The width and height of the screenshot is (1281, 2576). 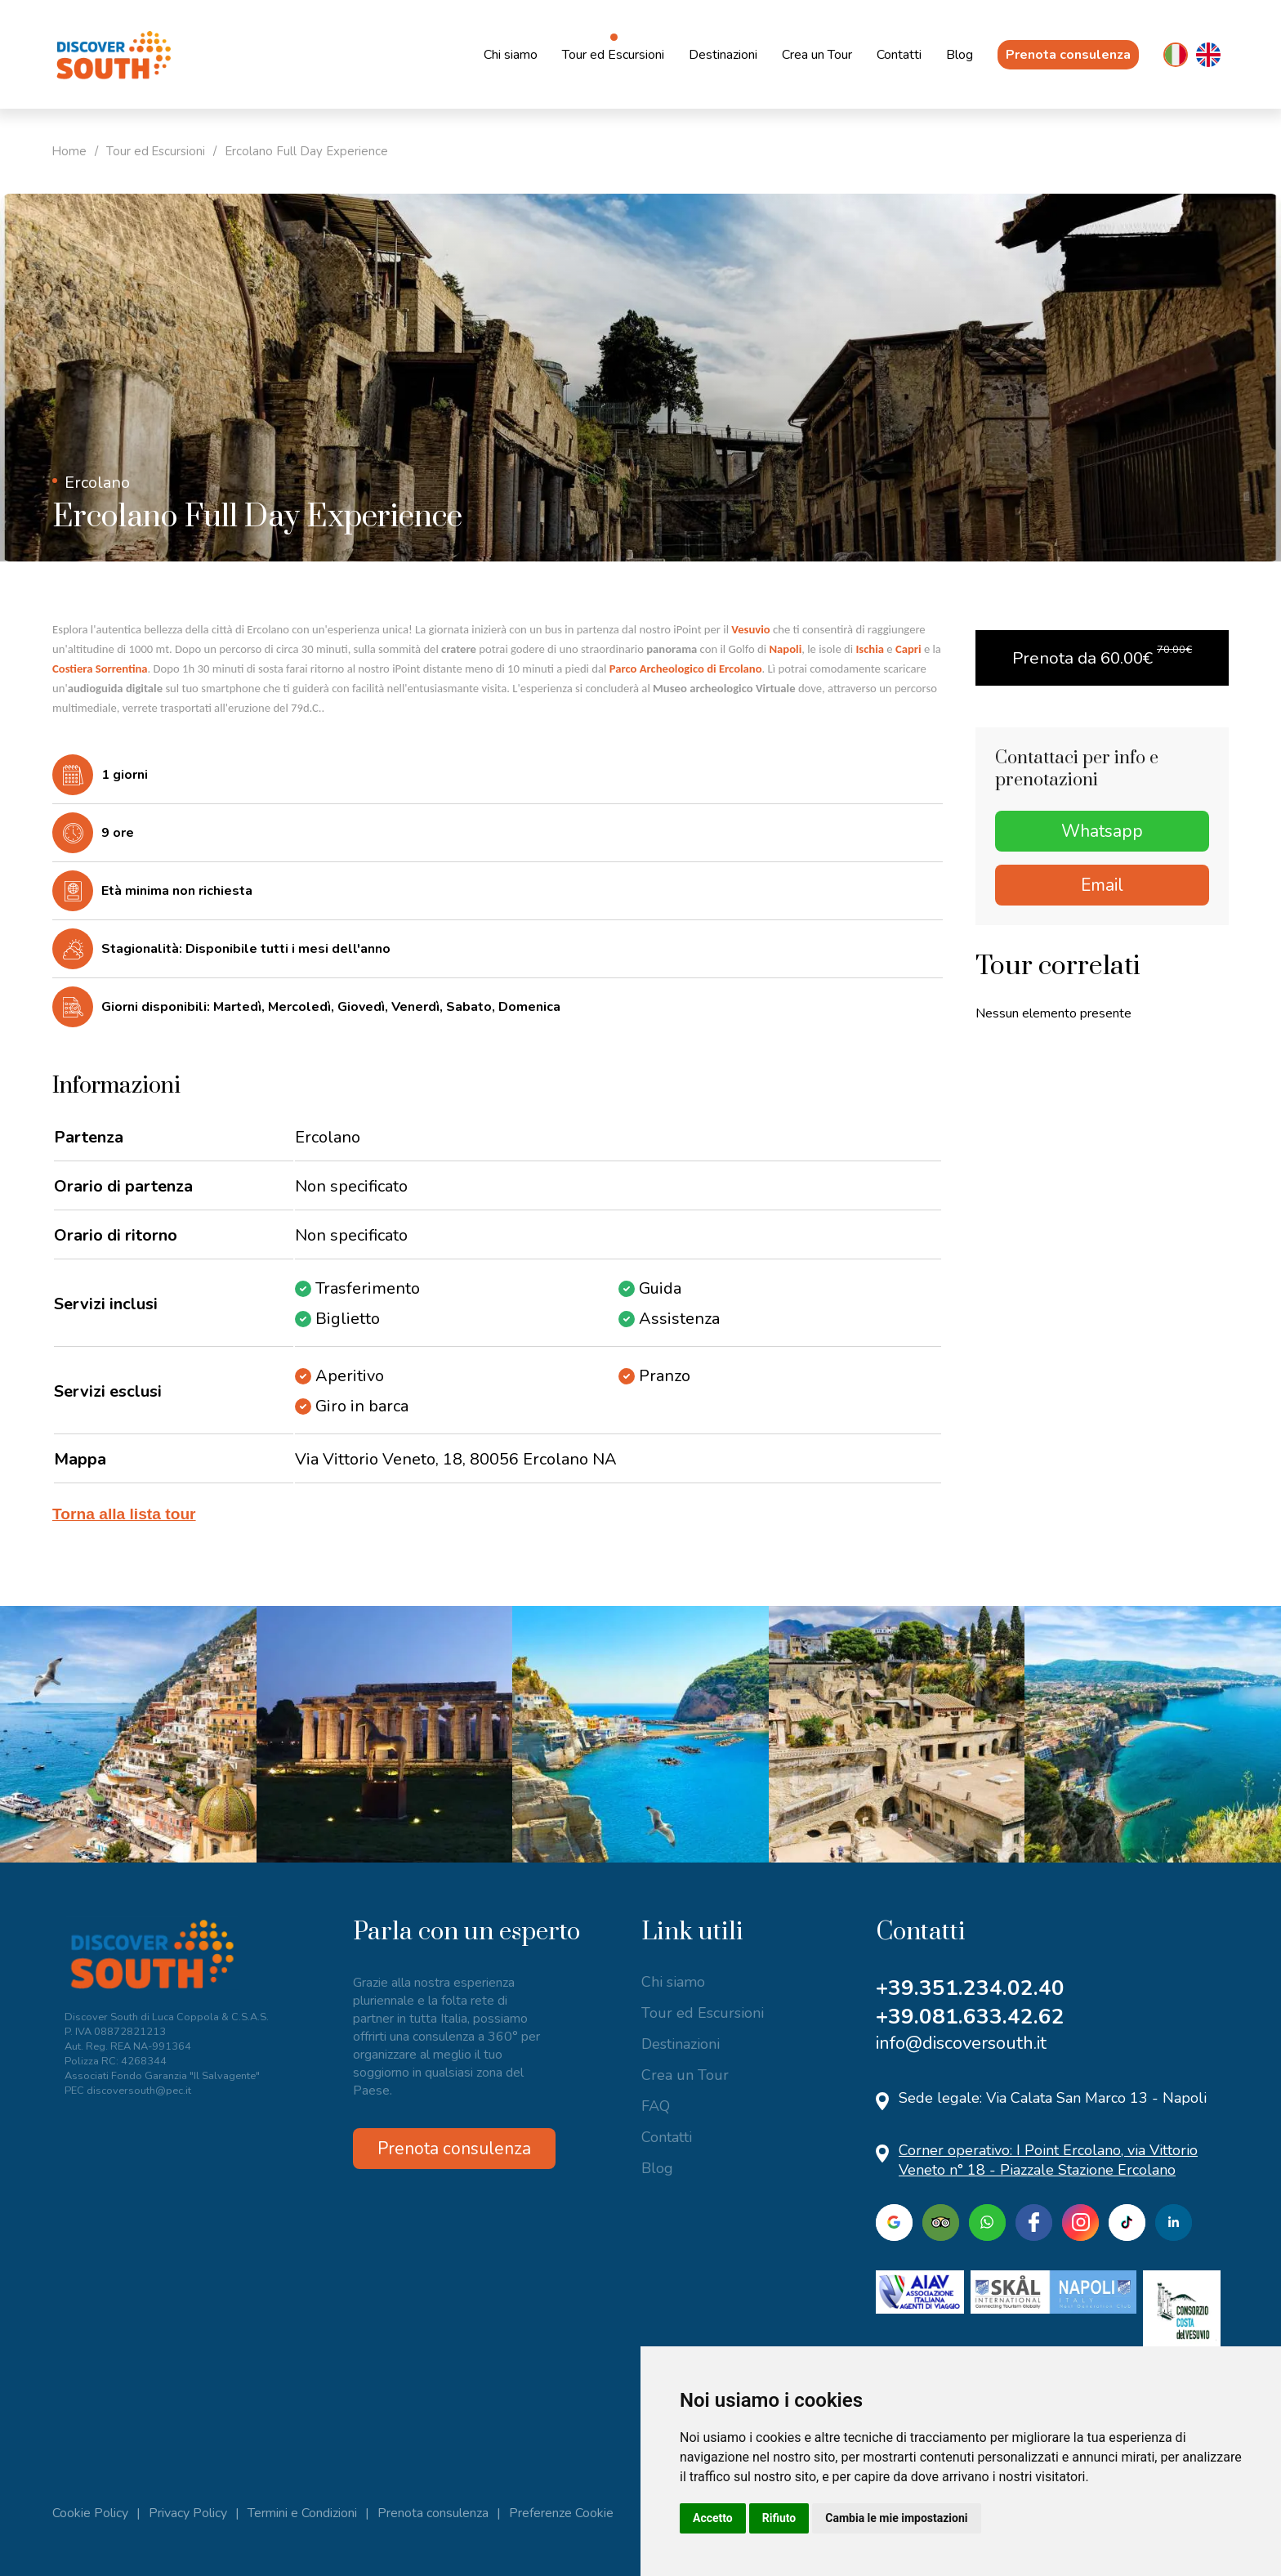 What do you see at coordinates (779, 2518) in the screenshot?
I see `Rifiuto [button]` at bounding box center [779, 2518].